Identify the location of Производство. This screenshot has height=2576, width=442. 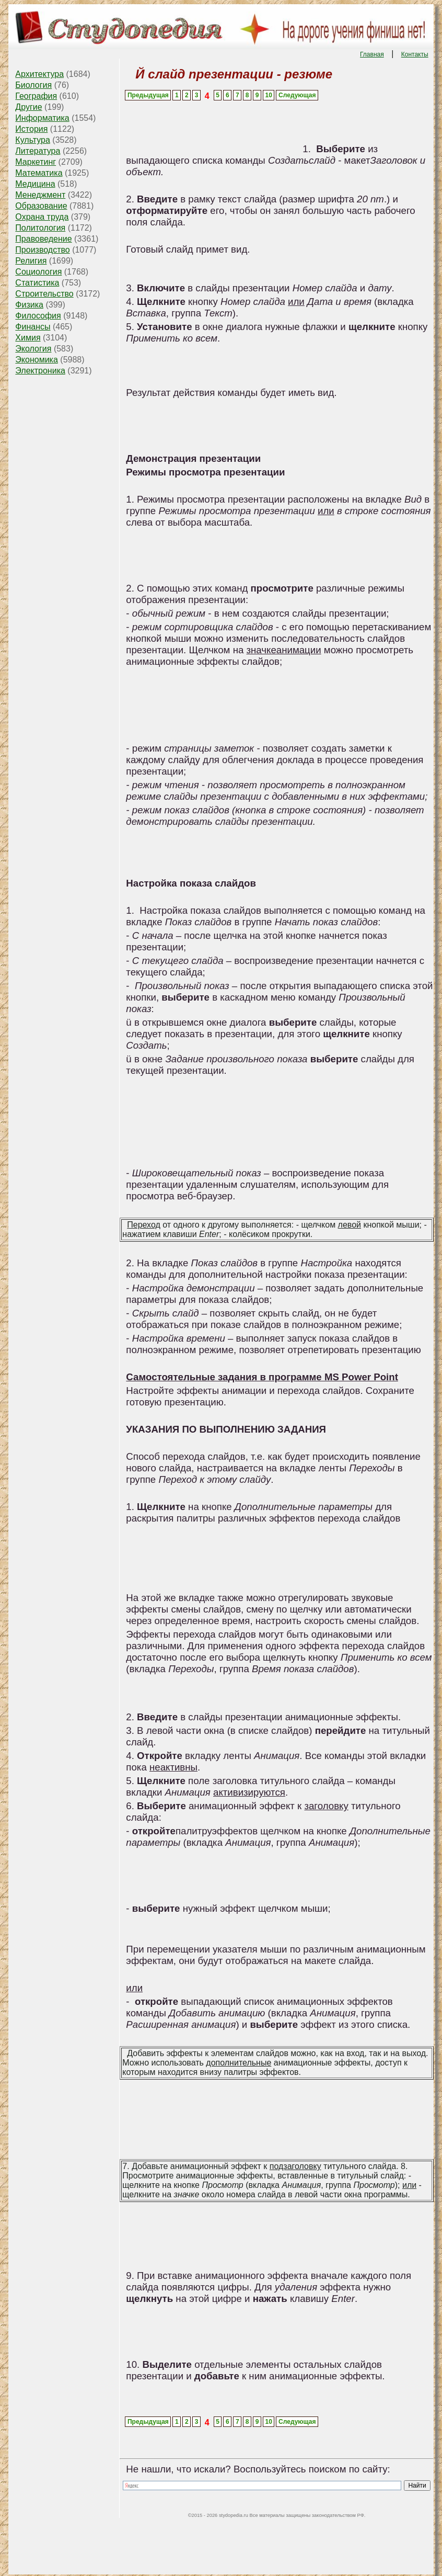
(42, 249).